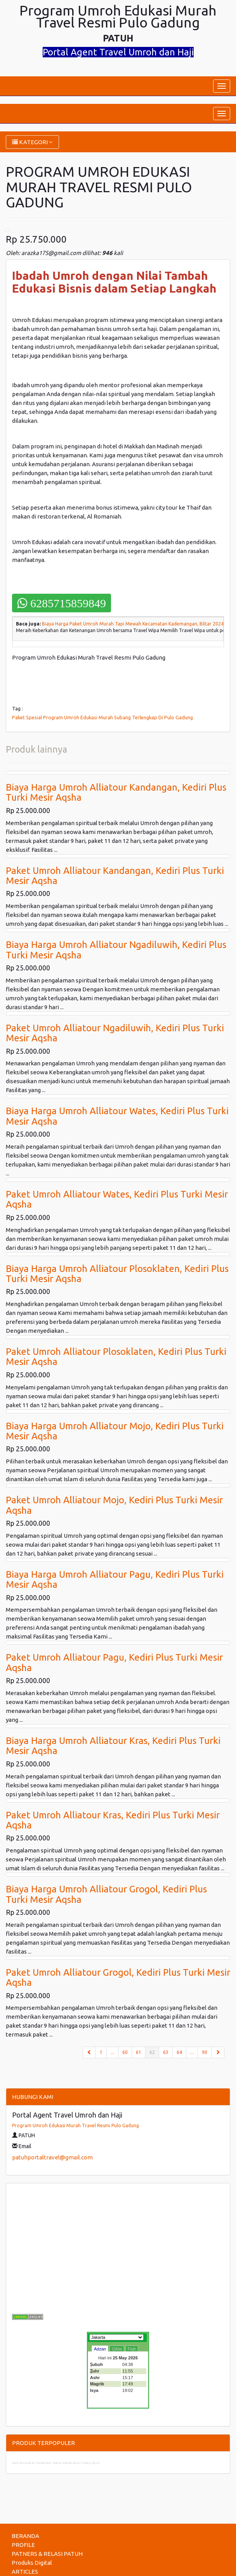  I want to click on PATNERS & RELASI PATUH, so click(47, 2553).